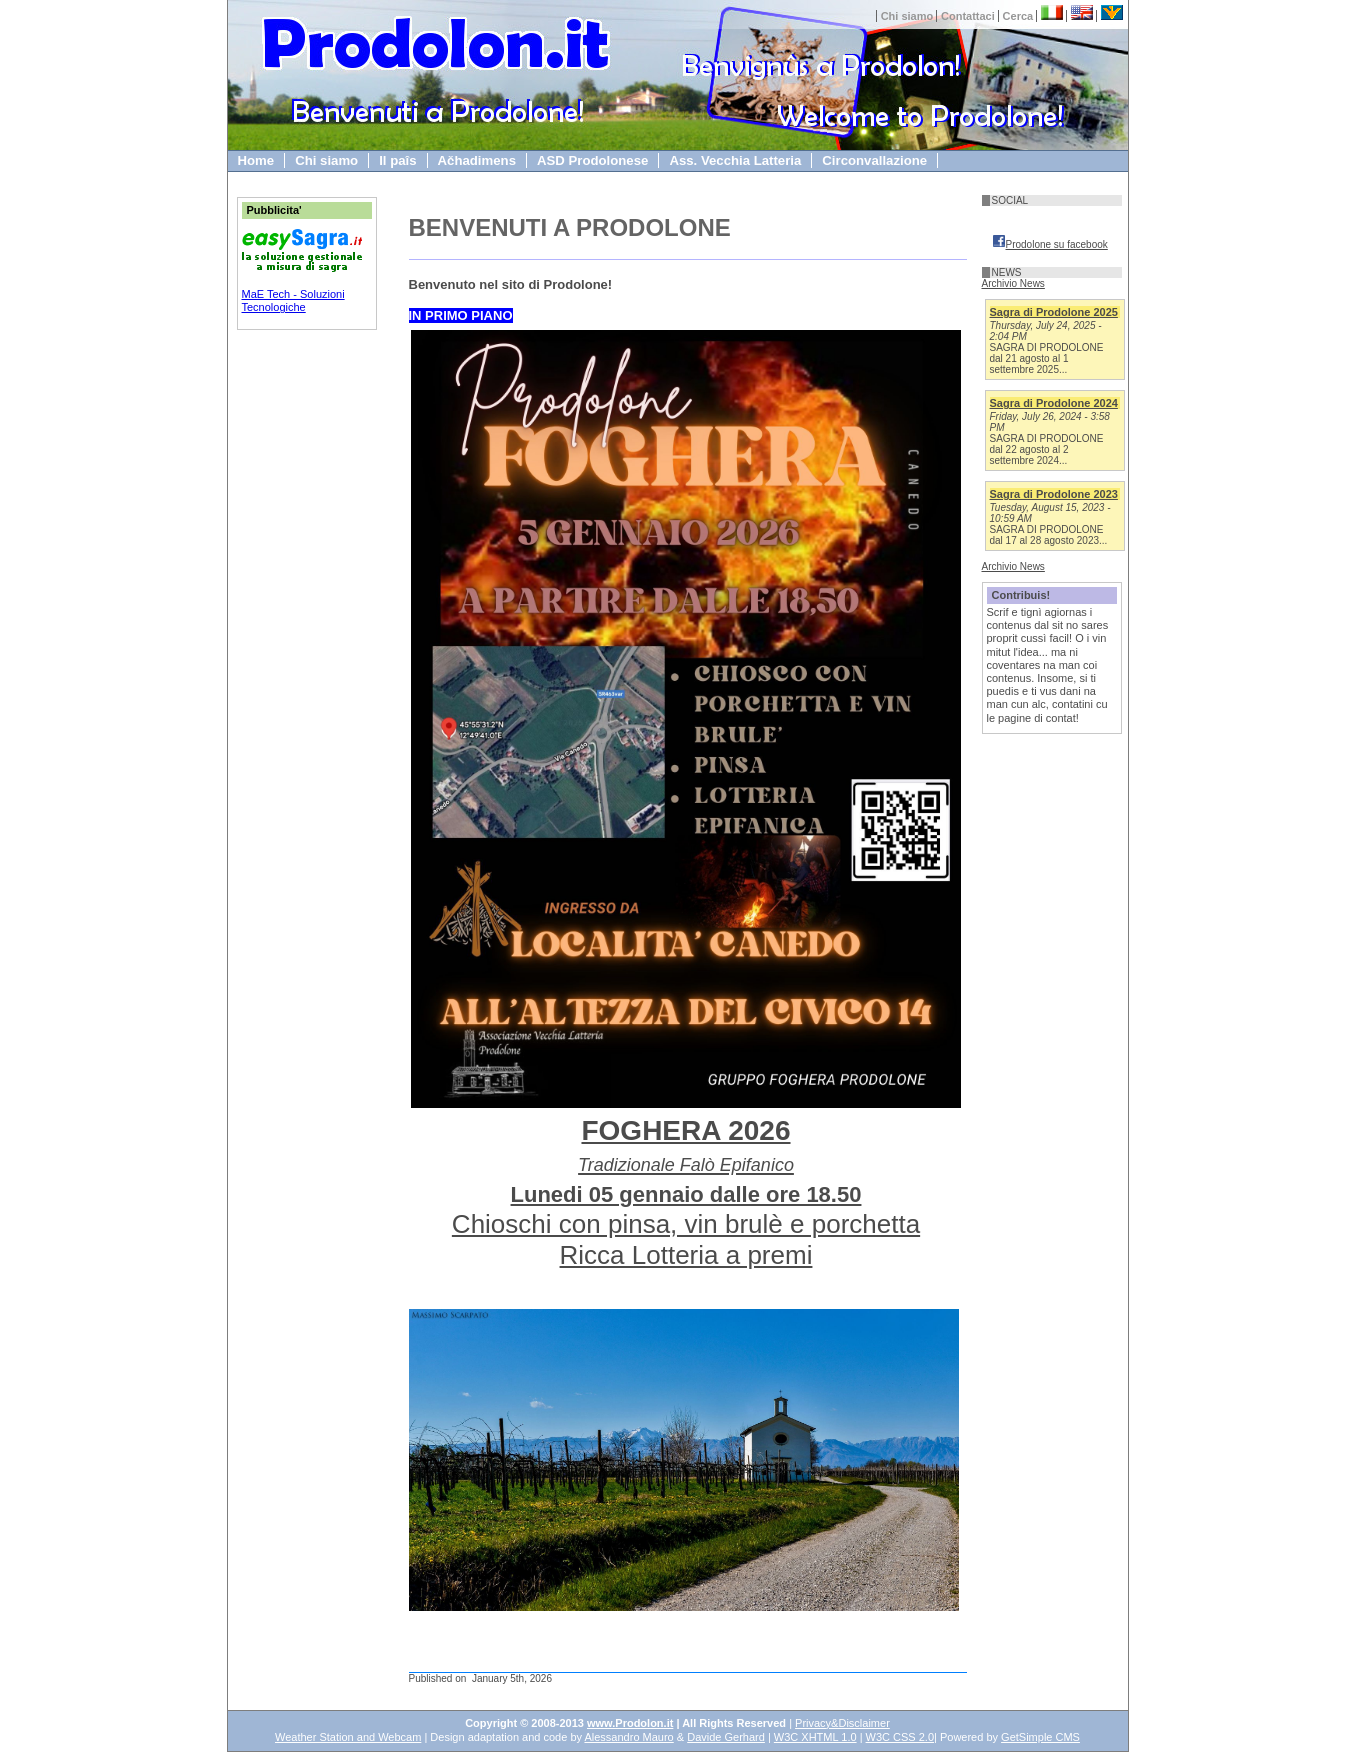 This screenshot has height=1752, width=1355. I want to click on Sagra di Prodolone 2025, so click(1054, 312).